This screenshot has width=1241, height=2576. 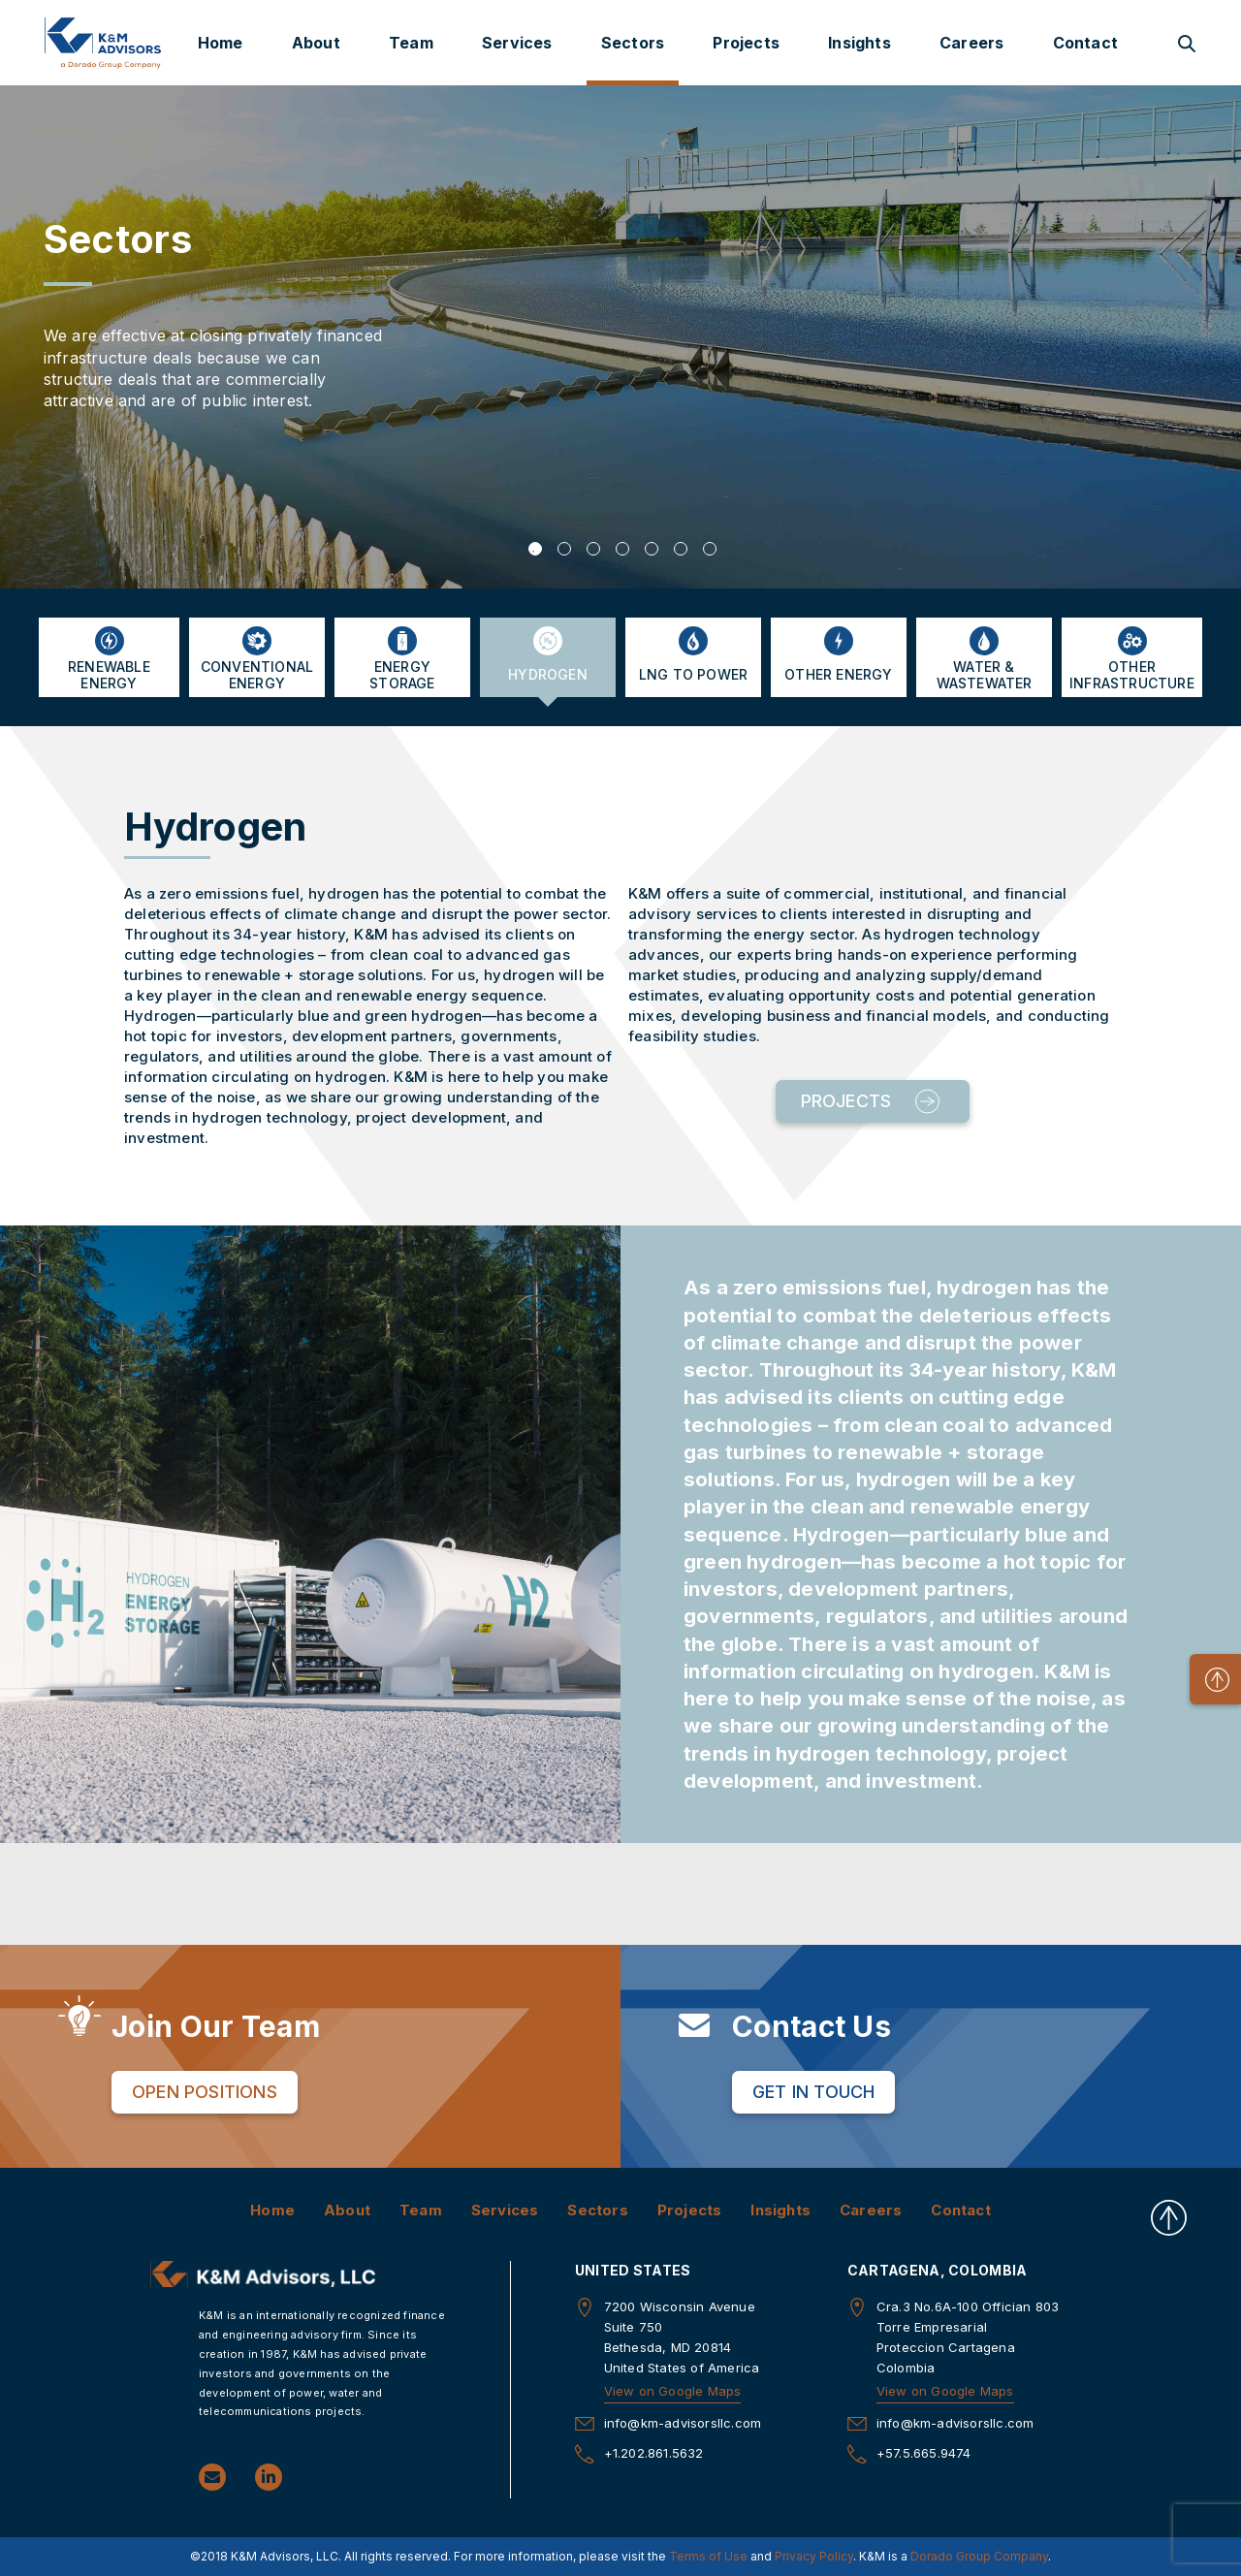 What do you see at coordinates (971, 42) in the screenshot?
I see `Careers` at bounding box center [971, 42].